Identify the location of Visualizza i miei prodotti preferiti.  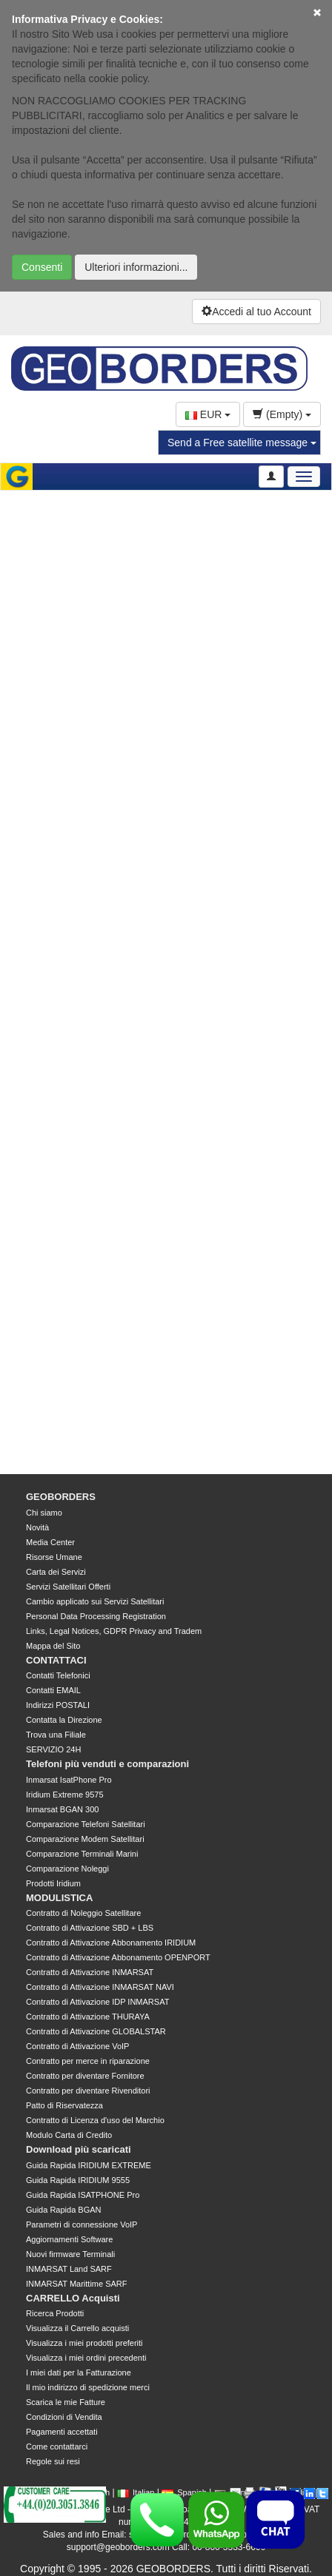
(84, 2342).